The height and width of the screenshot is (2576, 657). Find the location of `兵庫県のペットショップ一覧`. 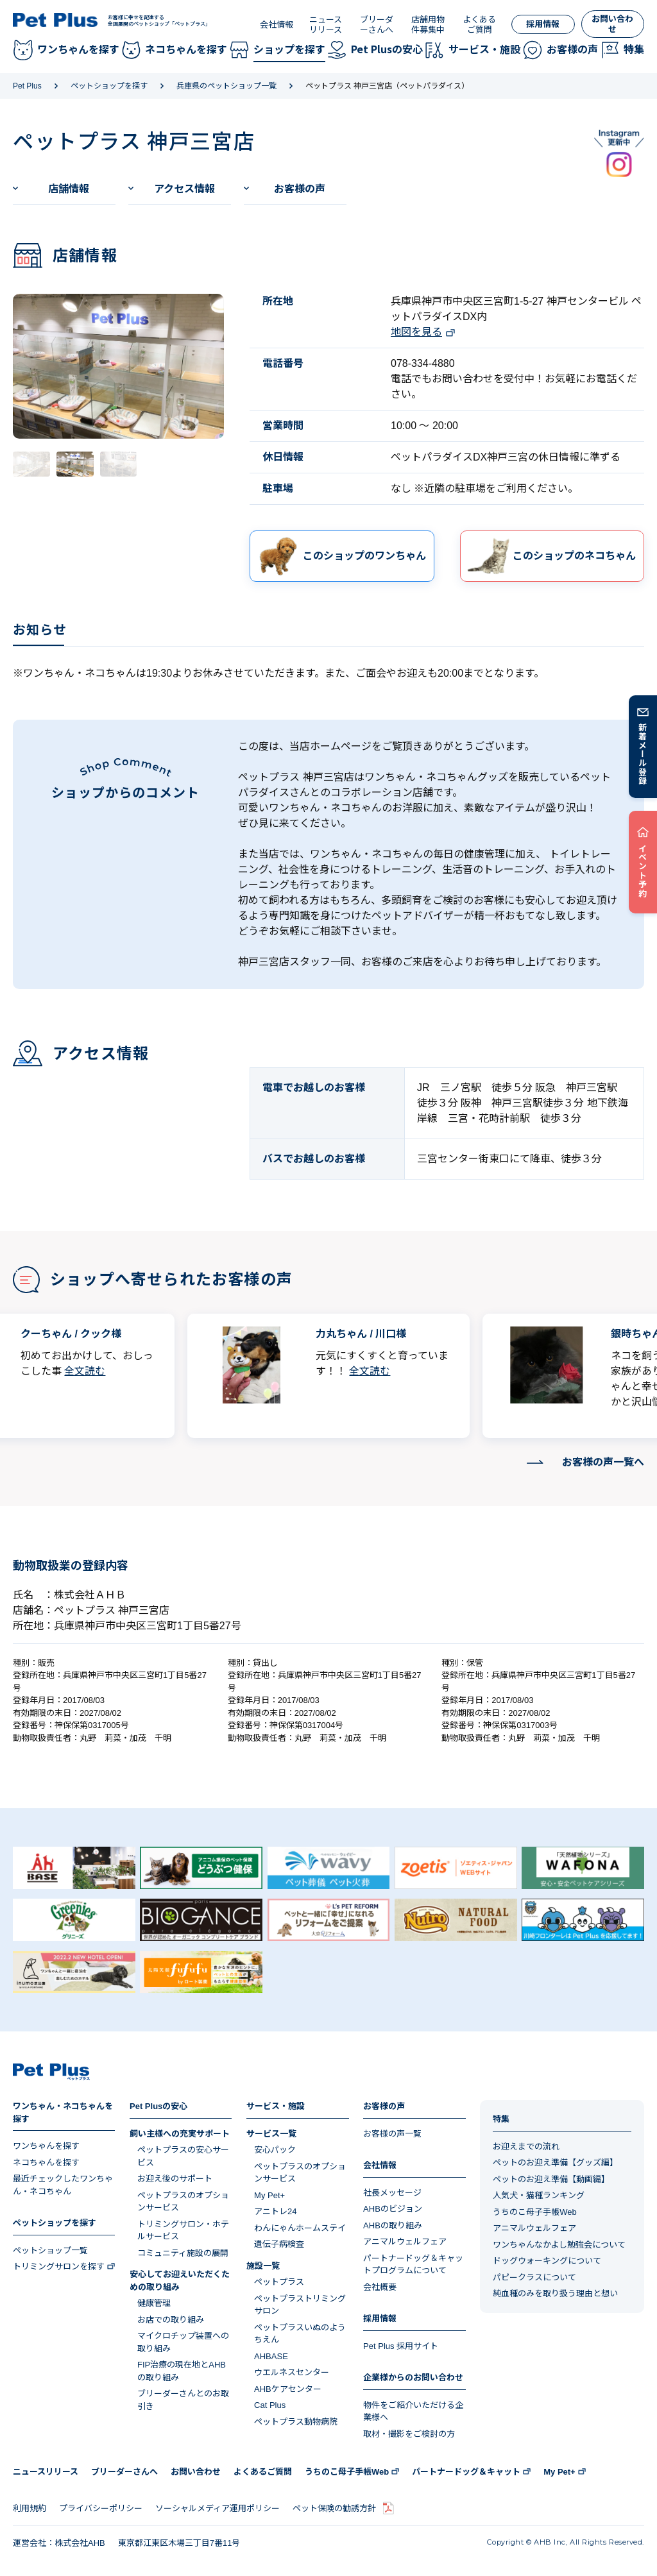

兵庫県のペットショップ一覧 is located at coordinates (226, 86).